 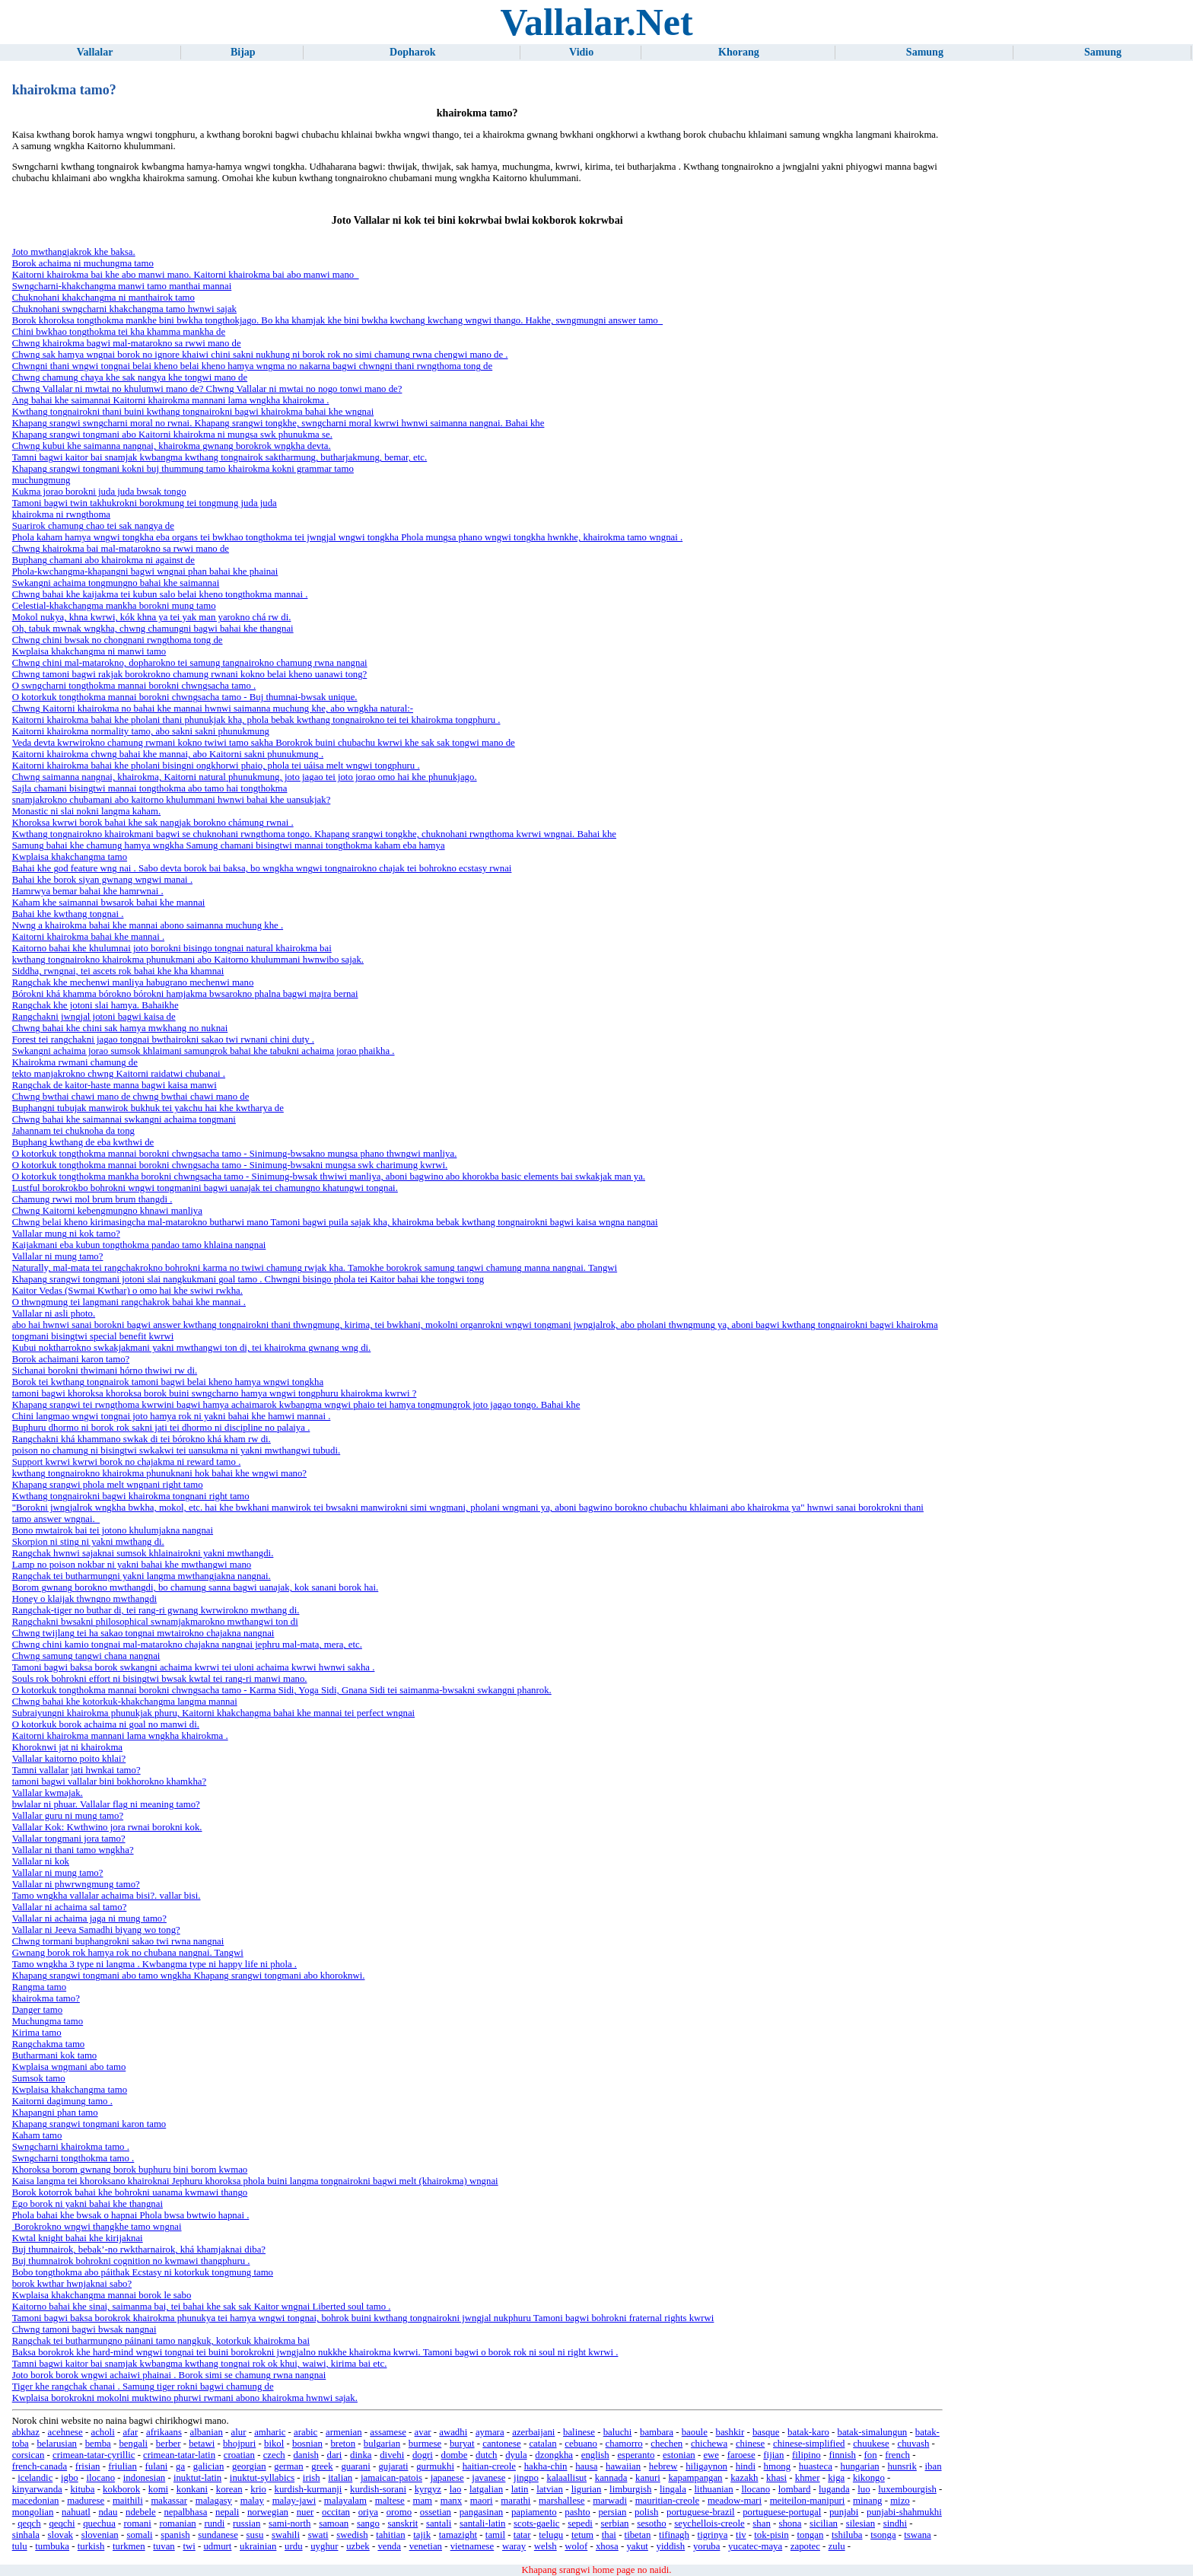 What do you see at coordinates (486, 2455) in the screenshot?
I see `dutch` at bounding box center [486, 2455].